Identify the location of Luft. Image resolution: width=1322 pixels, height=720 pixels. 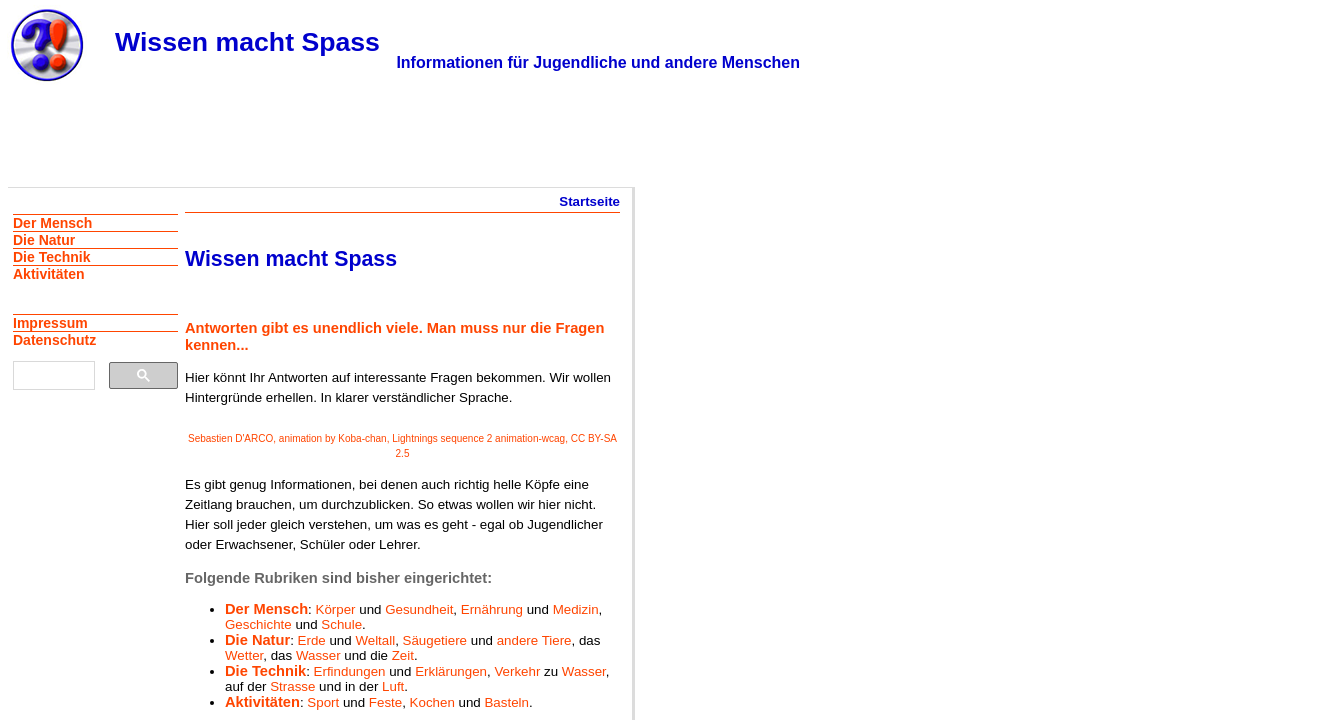
(393, 686).